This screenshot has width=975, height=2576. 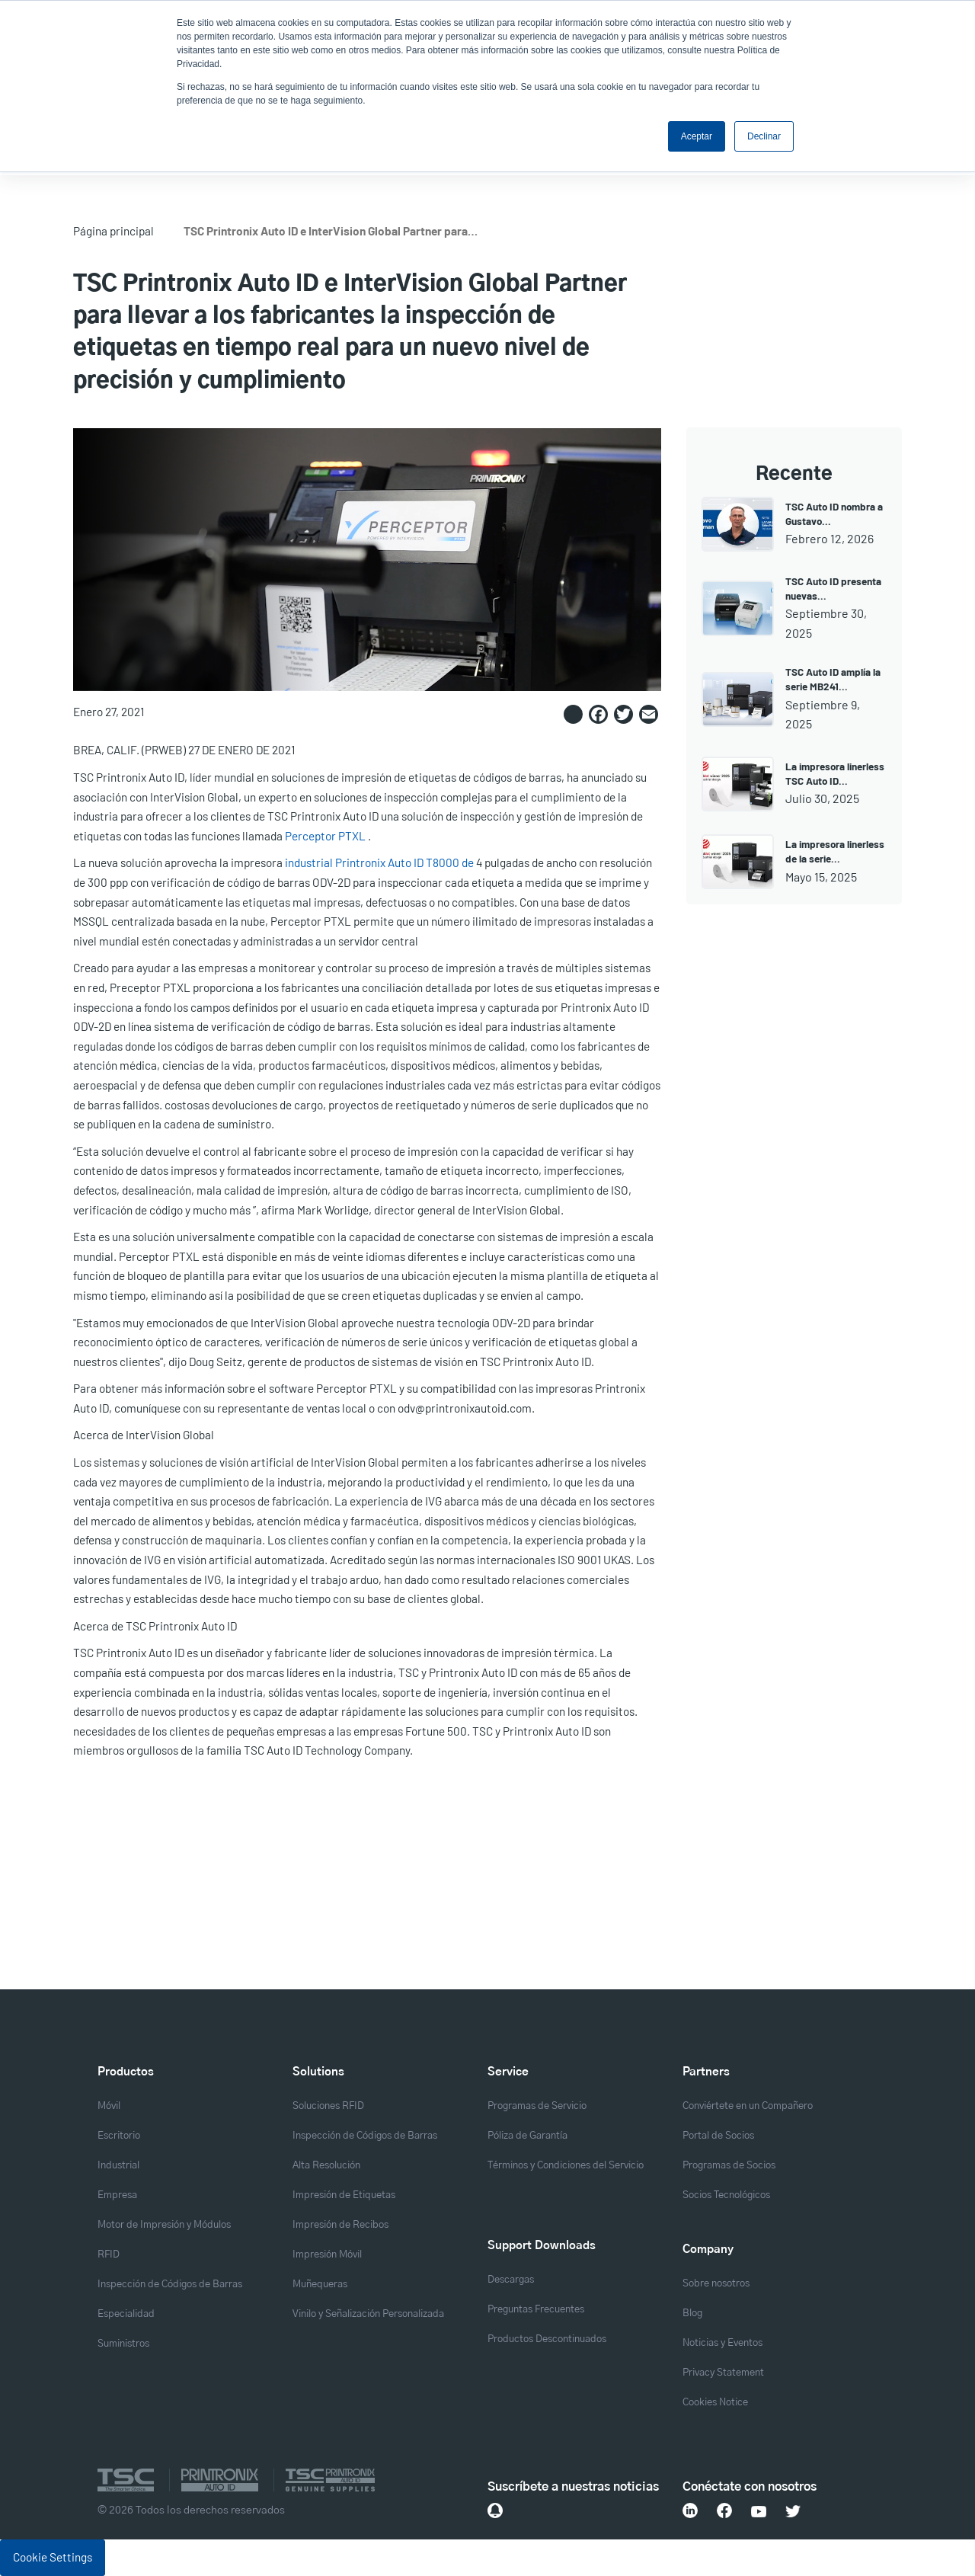 What do you see at coordinates (715, 2403) in the screenshot?
I see `Cookies Notice` at bounding box center [715, 2403].